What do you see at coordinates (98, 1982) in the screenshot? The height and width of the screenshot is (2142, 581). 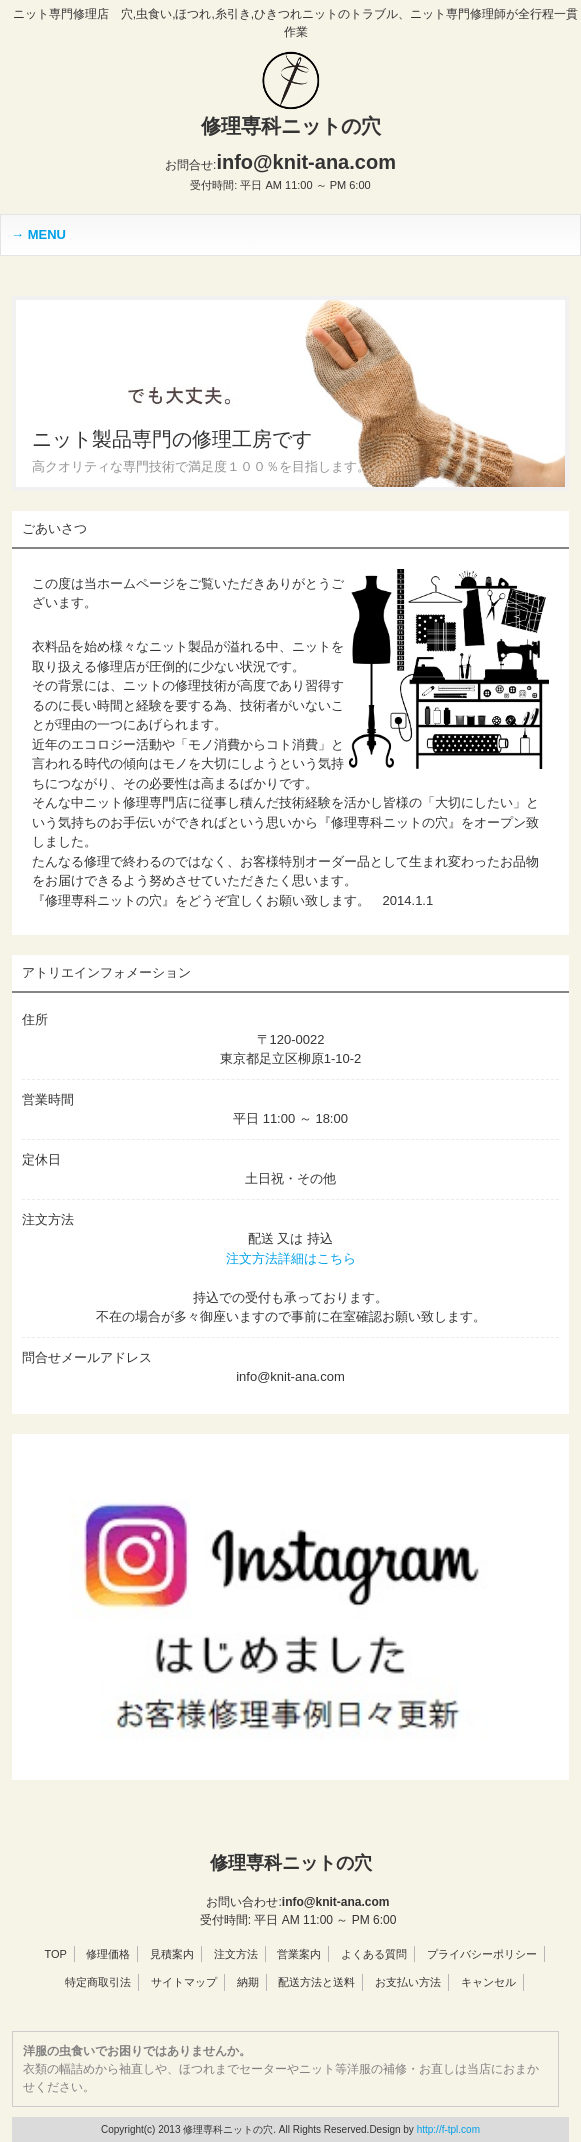 I see `特定商取引法` at bounding box center [98, 1982].